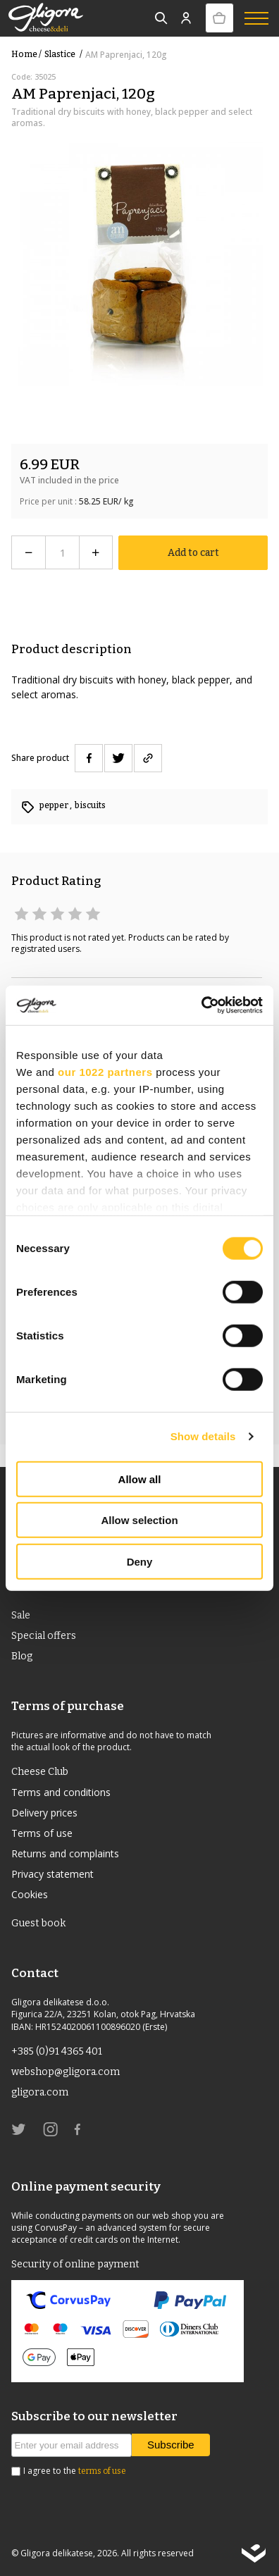 The image size is (279, 2576). I want to click on our 1022 partners, so click(105, 1071).